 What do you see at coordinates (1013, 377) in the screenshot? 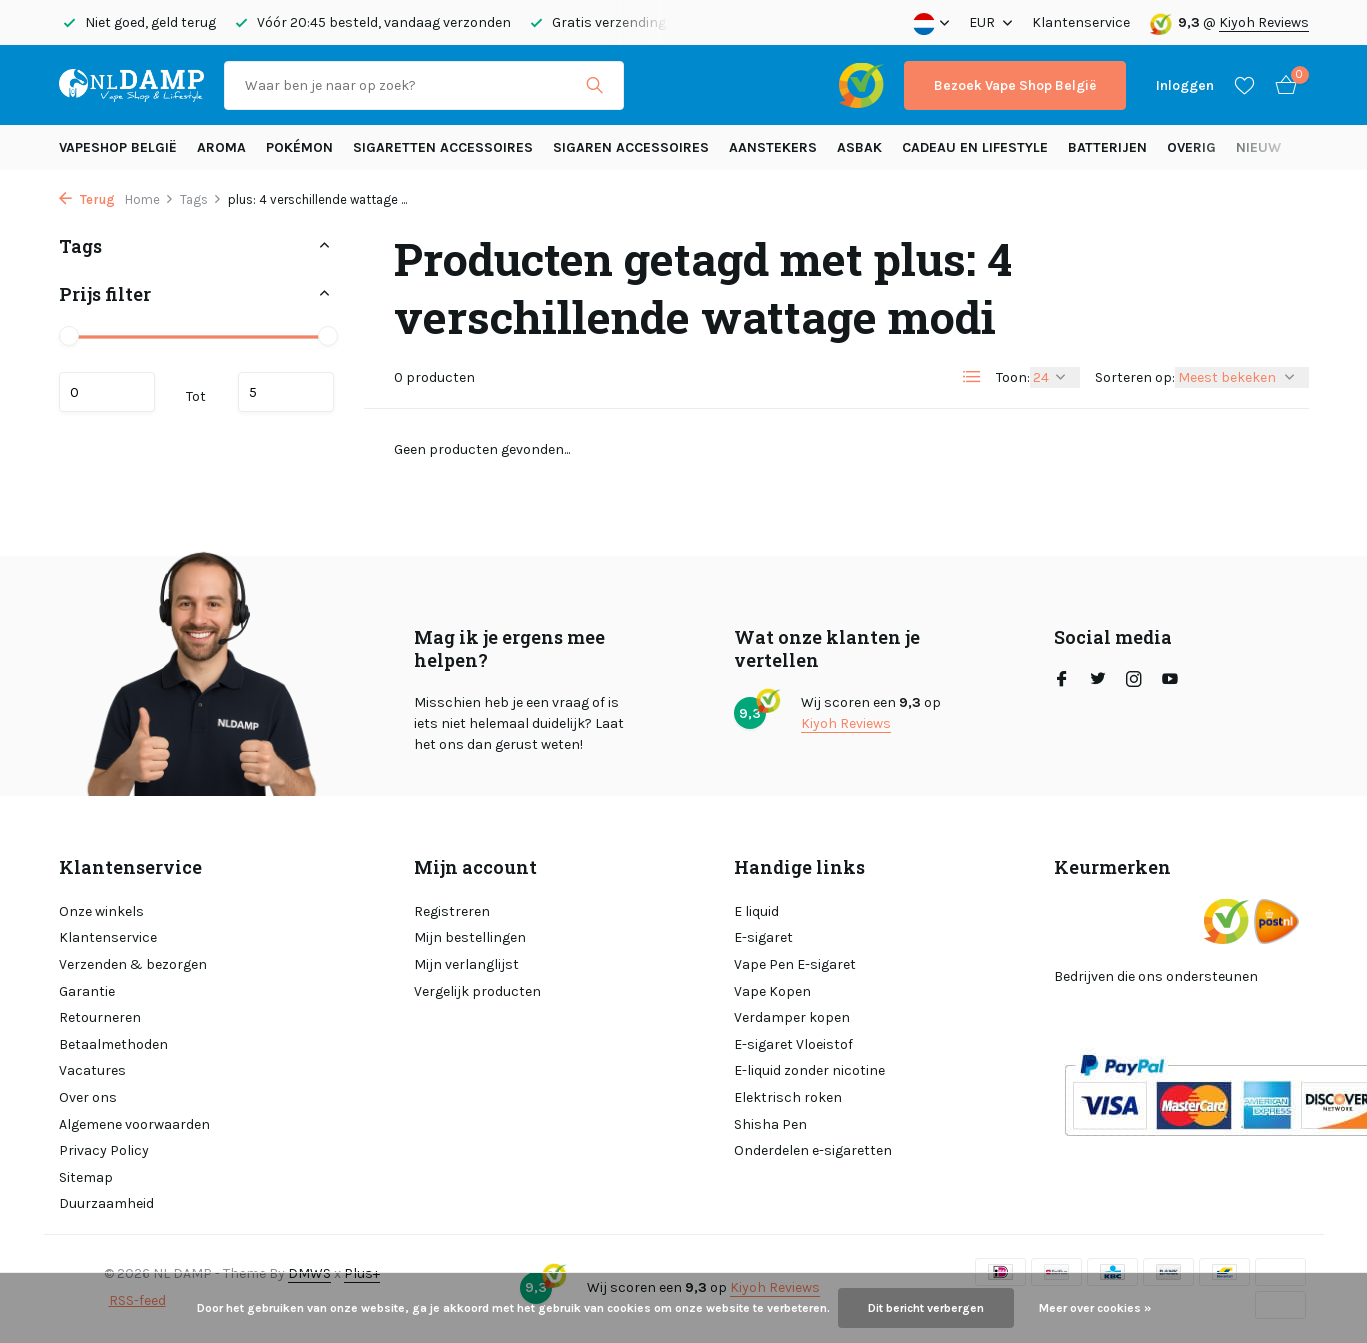
I see `Toon:` at bounding box center [1013, 377].